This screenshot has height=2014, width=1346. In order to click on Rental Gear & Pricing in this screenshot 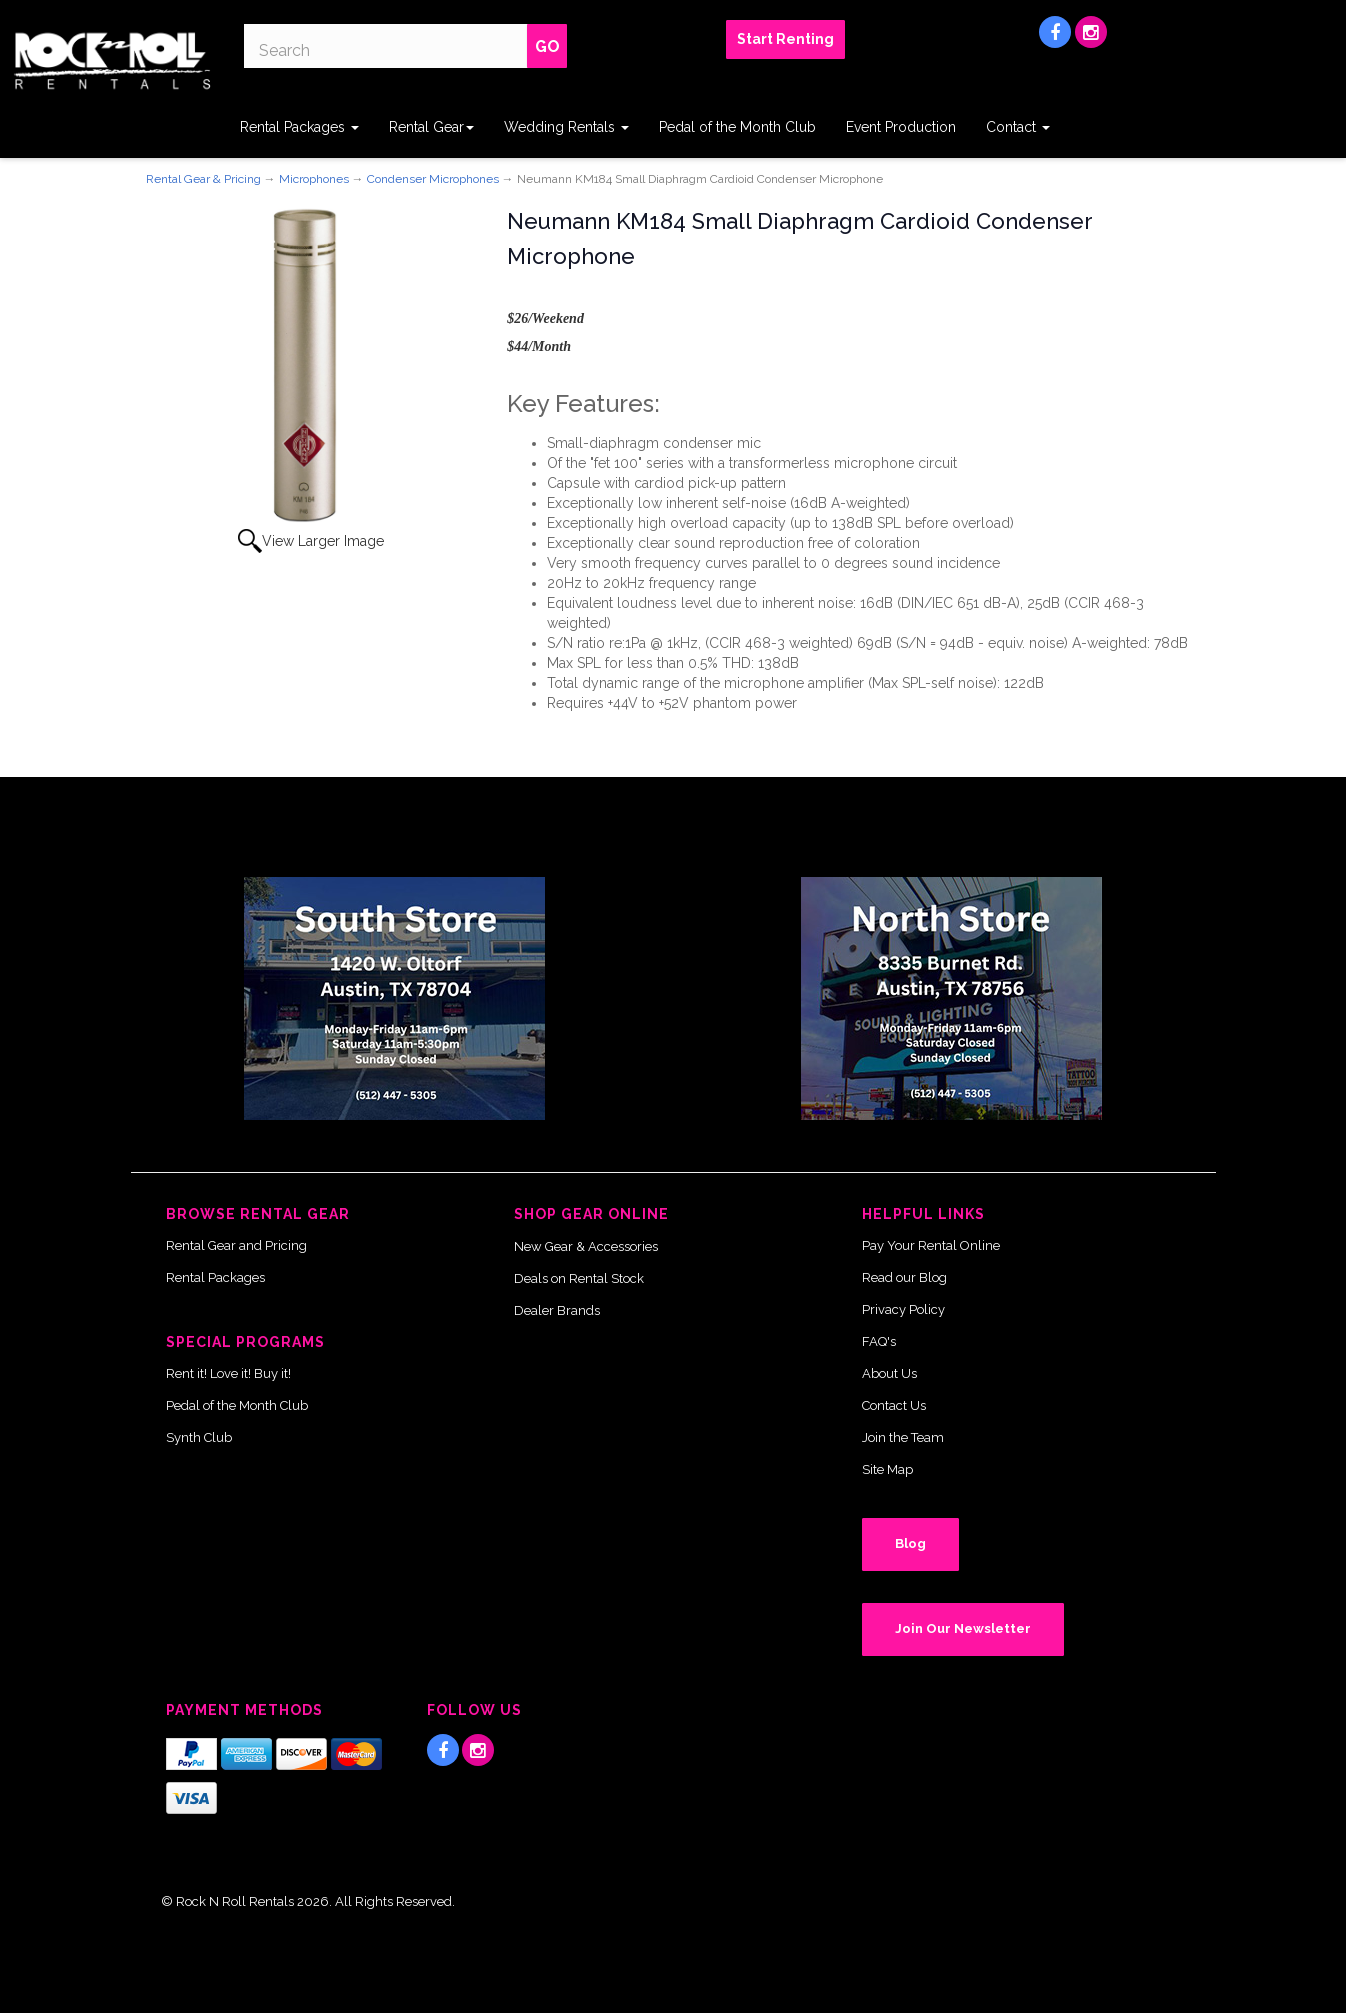, I will do `click(203, 179)`.